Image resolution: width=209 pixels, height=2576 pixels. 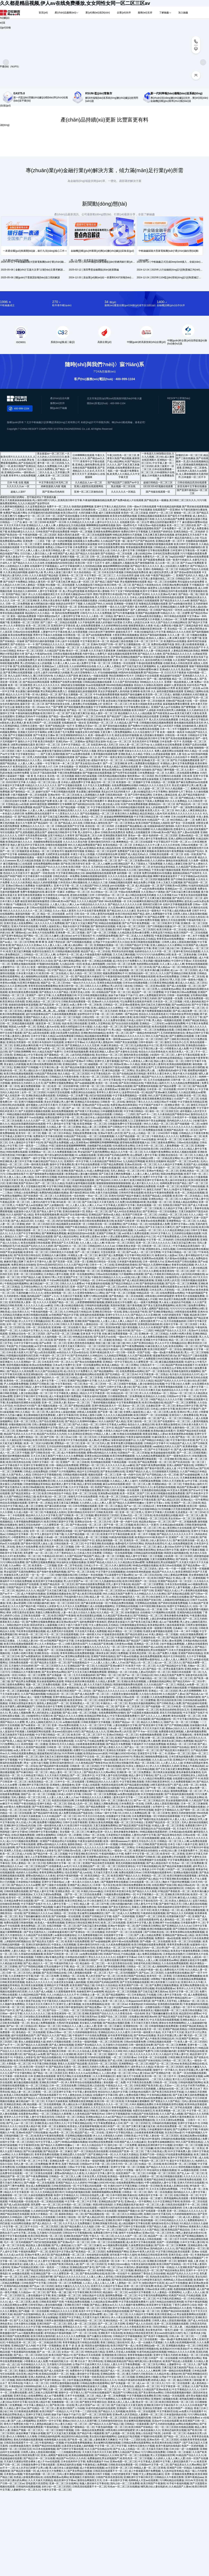 I want to click on 国产在线观看一区免费, so click(x=170, y=998).